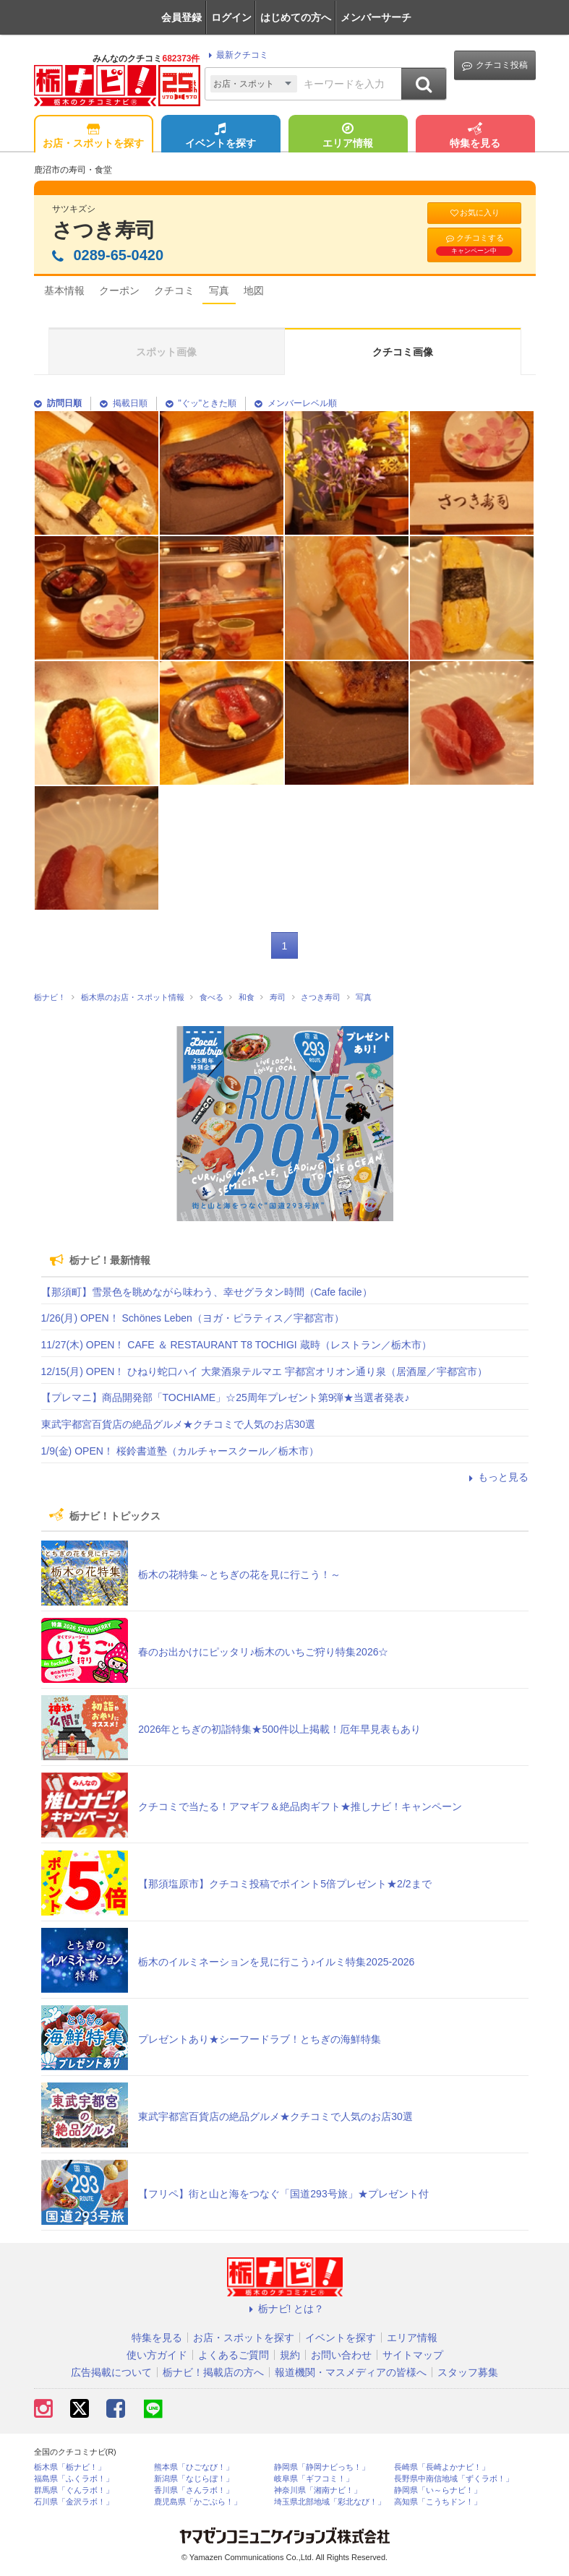 The image size is (569, 2576). Describe the element at coordinates (236, 1345) in the screenshot. I see `11/27(木) OPEN！ CAFE ＆ RESTAURANT T8 TOCHIGI 蔵時（レストラン／栃木市）` at that location.